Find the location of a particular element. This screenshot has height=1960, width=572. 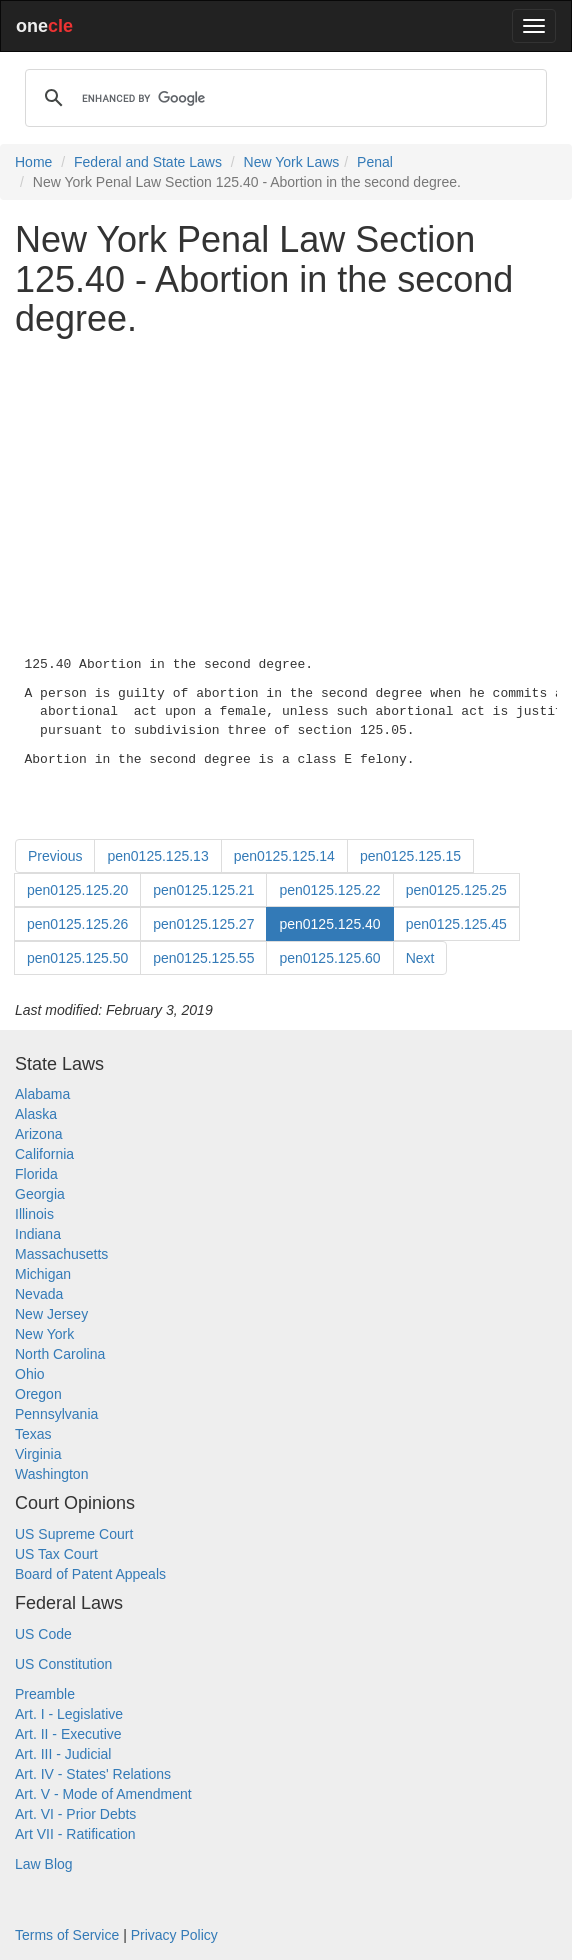

Nevada is located at coordinates (39, 1294).